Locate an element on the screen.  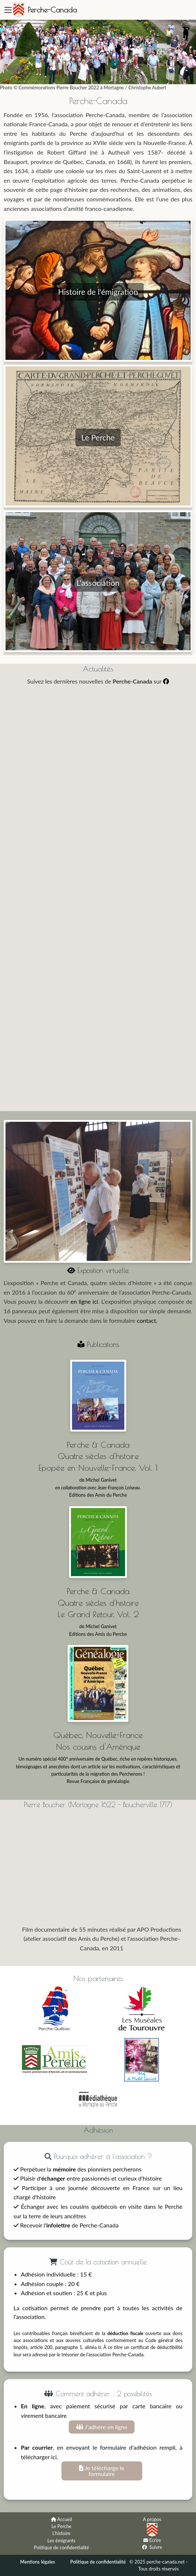
J'adhère en ligne is located at coordinates (102, 2426).